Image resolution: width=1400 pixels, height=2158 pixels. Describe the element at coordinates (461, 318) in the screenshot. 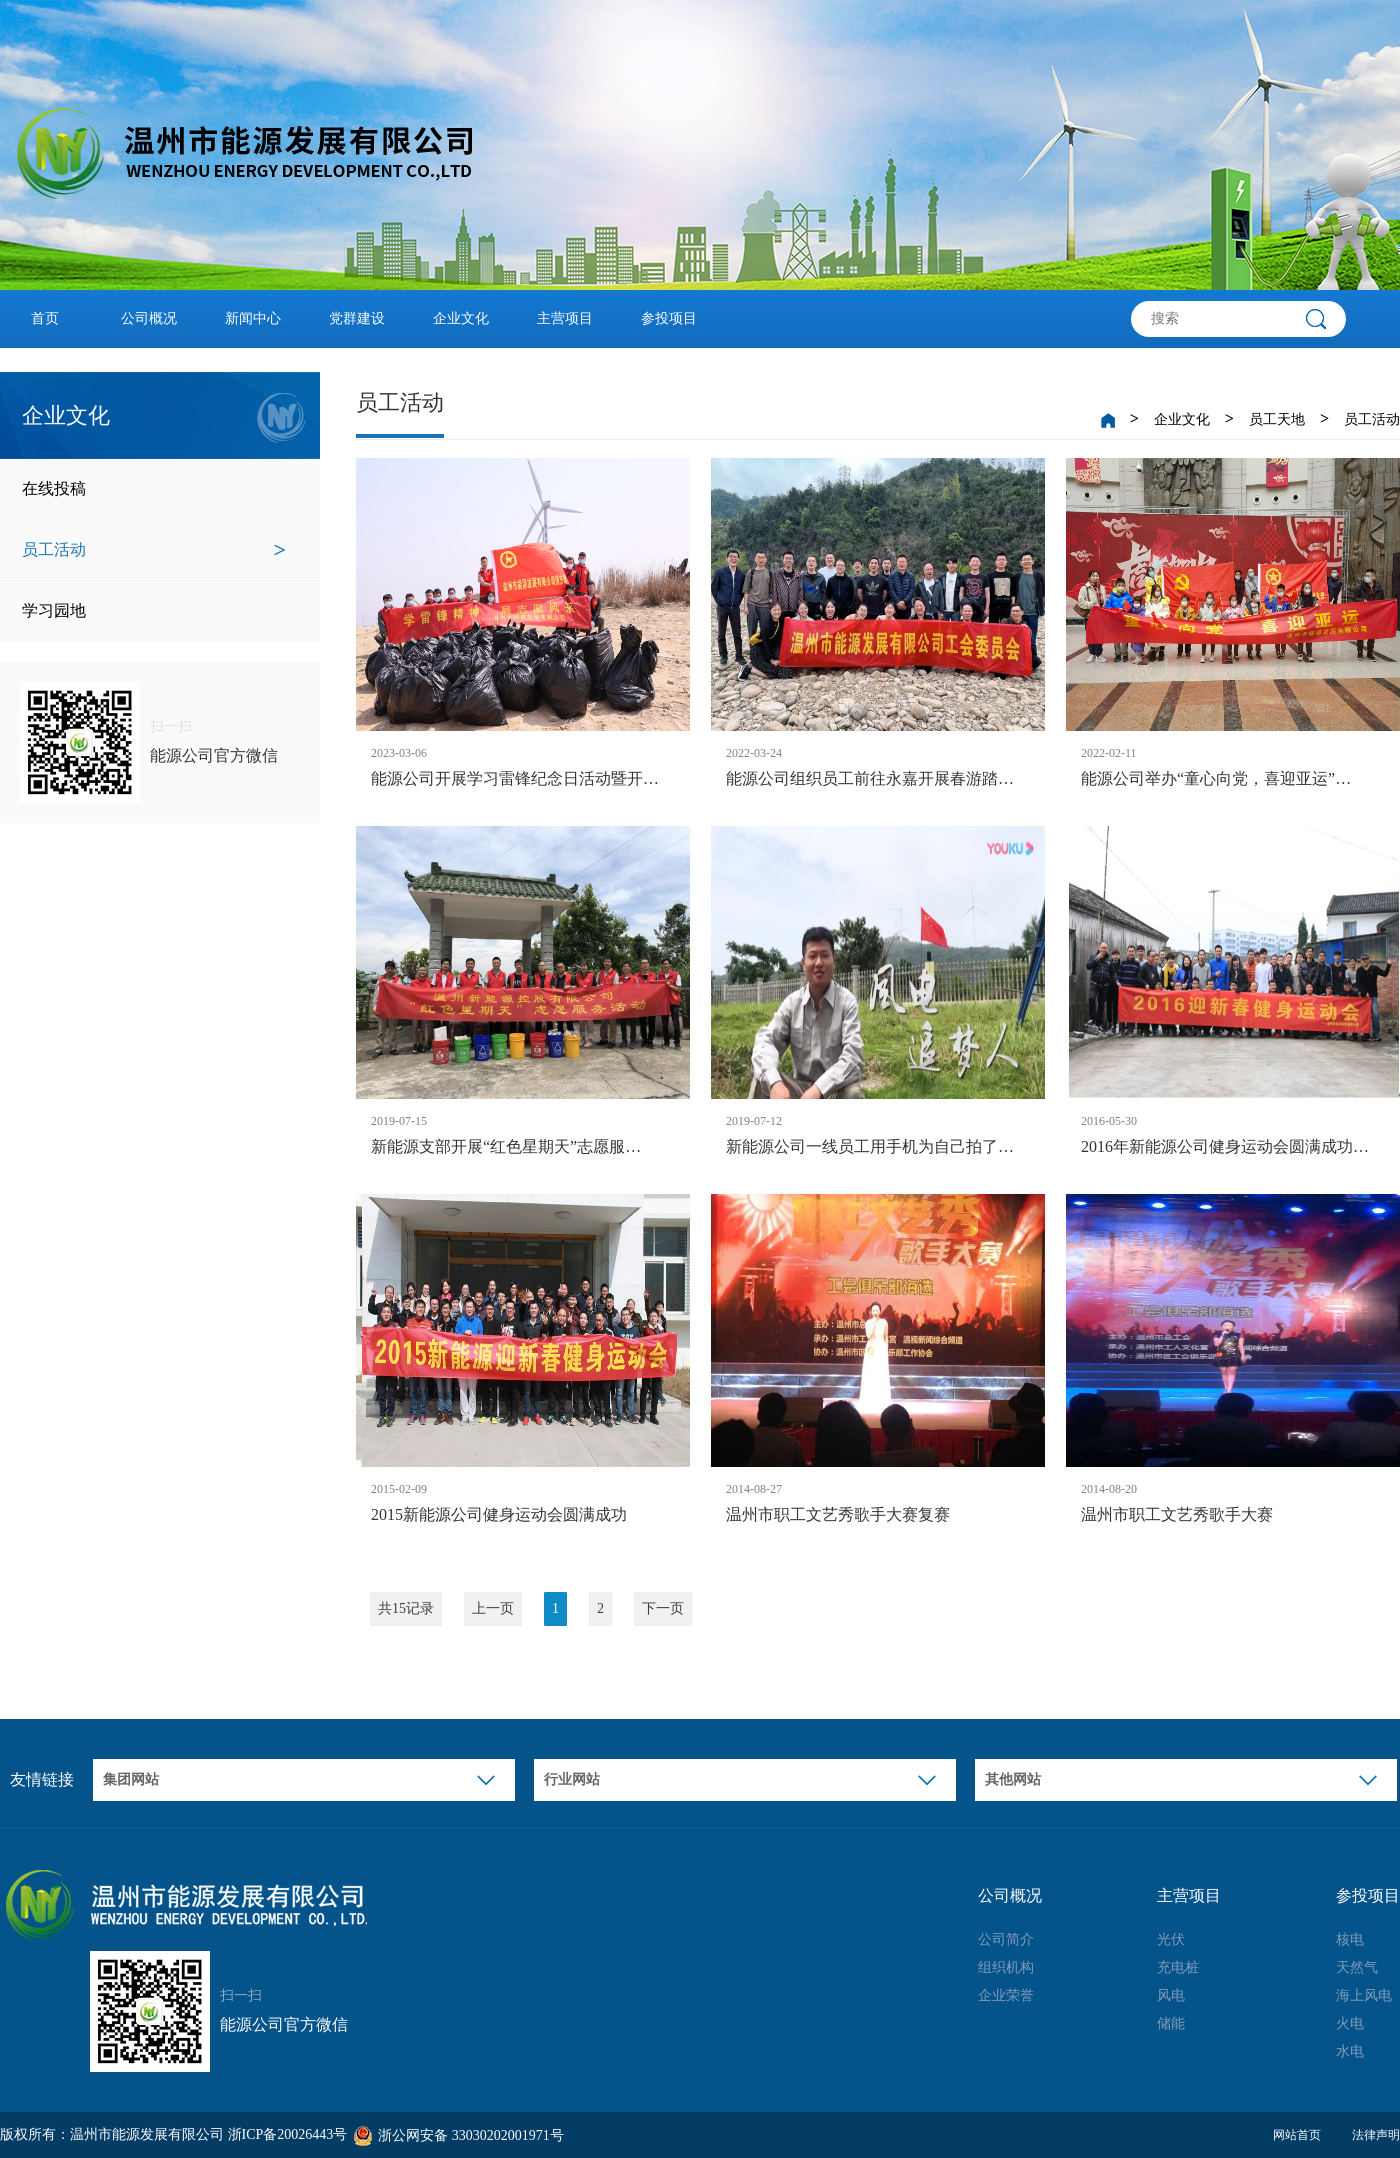

I see `企业文化` at that location.